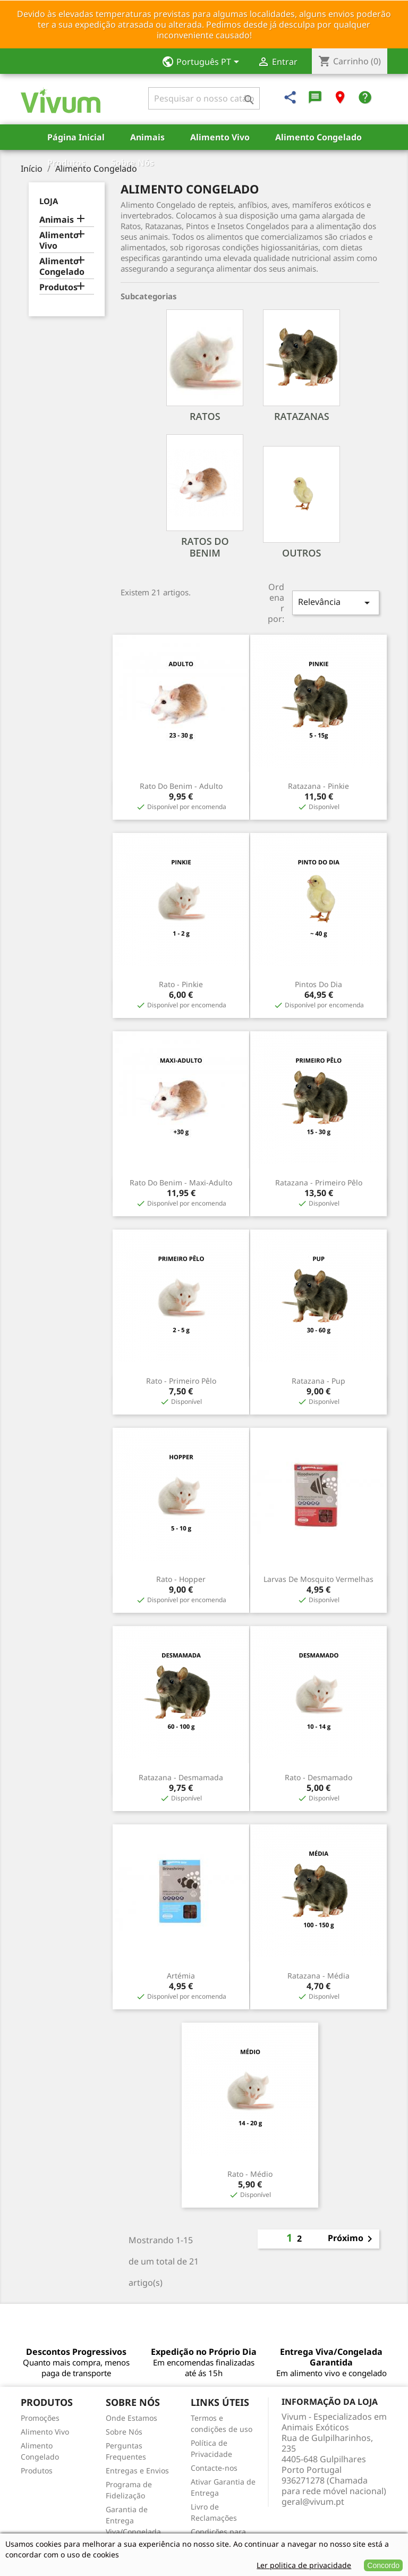 The width and height of the screenshot is (408, 2576). Describe the element at coordinates (204, 98) in the screenshot. I see `[Pesquisar]` at that location.